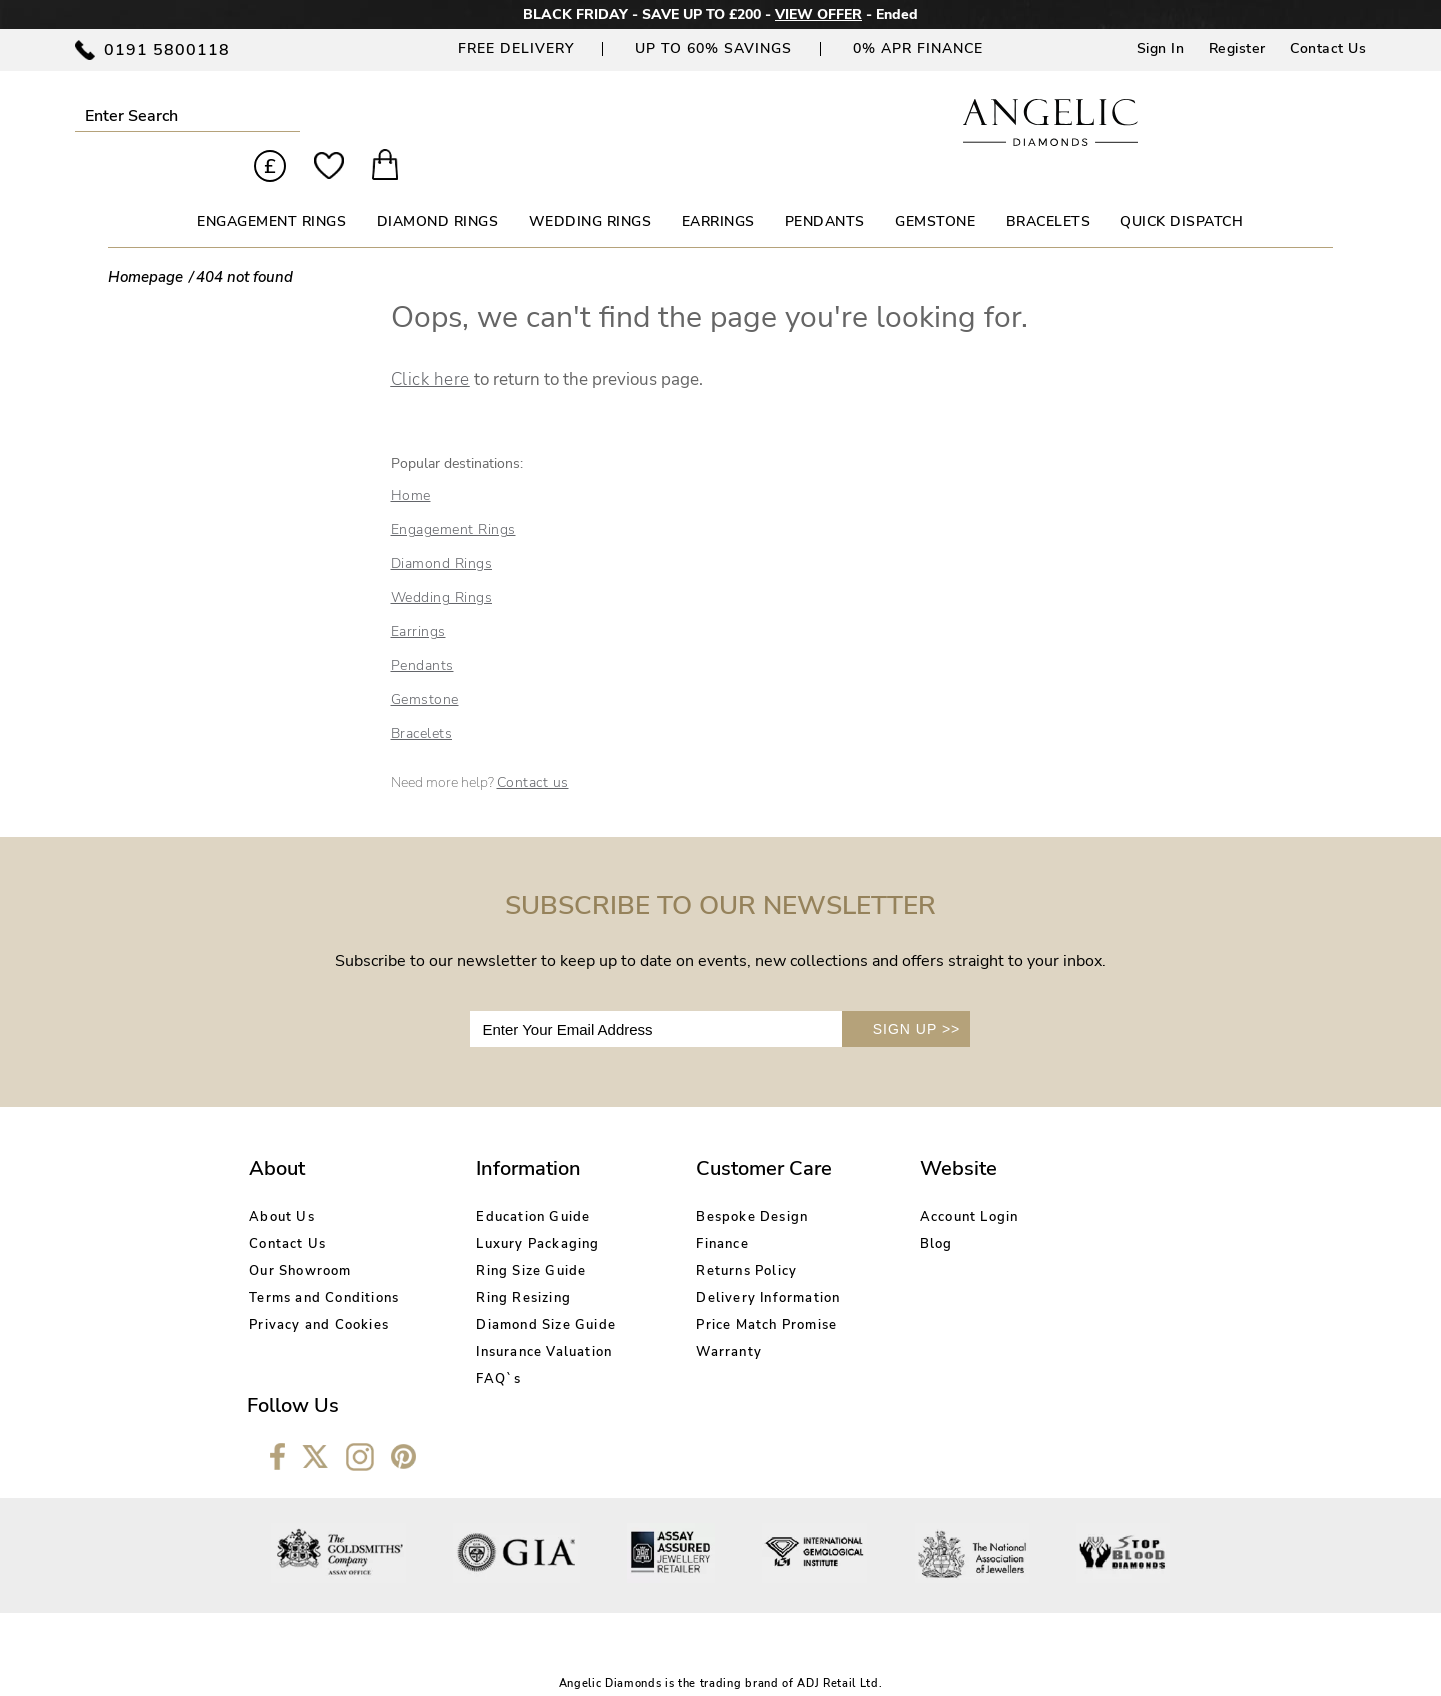  What do you see at coordinates (734, 1263) in the screenshot?
I see `Delivery Information` at bounding box center [734, 1263].